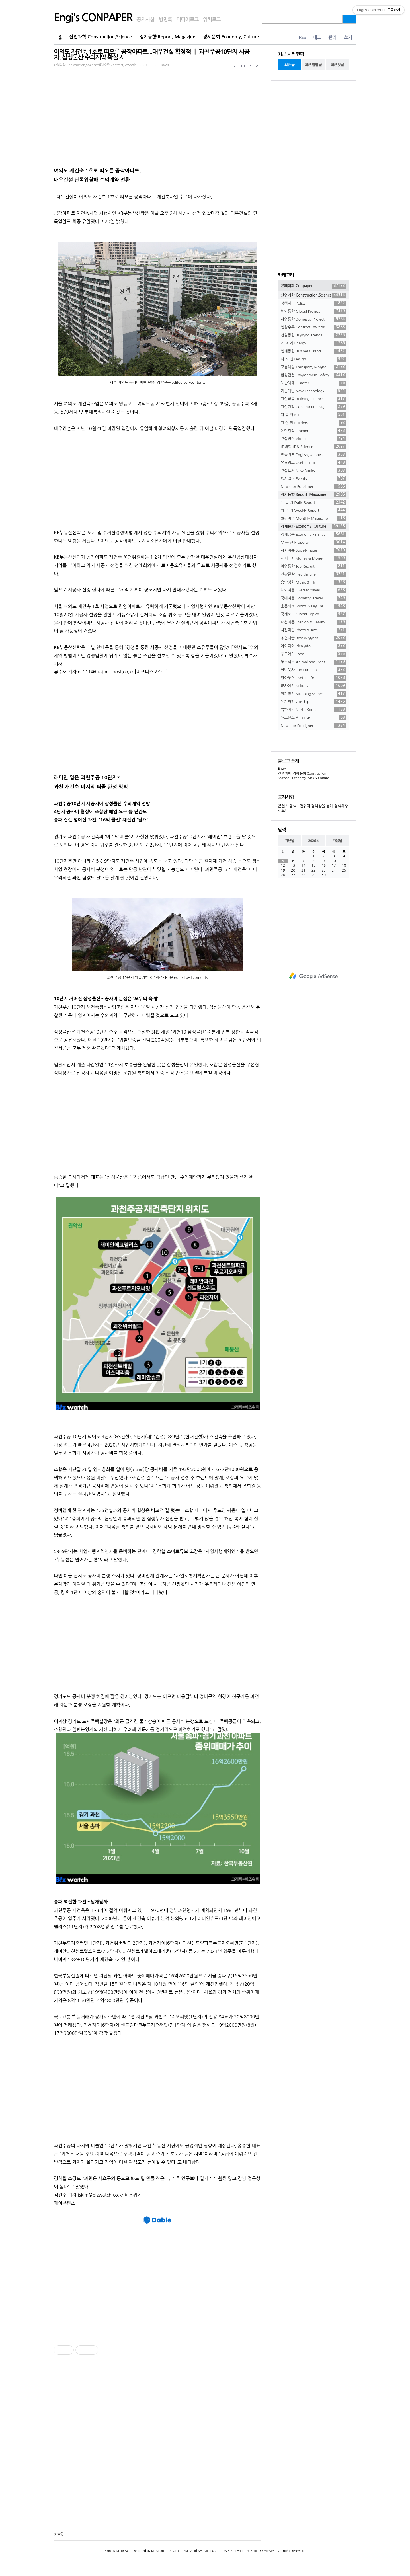 The height and width of the screenshot is (2576, 410). What do you see at coordinates (151, 54) in the screenshot?
I see `여의도 재건축 1호로 떠오른 공작아파트...대우건설 확정적 ㅣ 과천주공10단지 시공자, 삼성물산 수의계약 확실 시` at bounding box center [151, 54].